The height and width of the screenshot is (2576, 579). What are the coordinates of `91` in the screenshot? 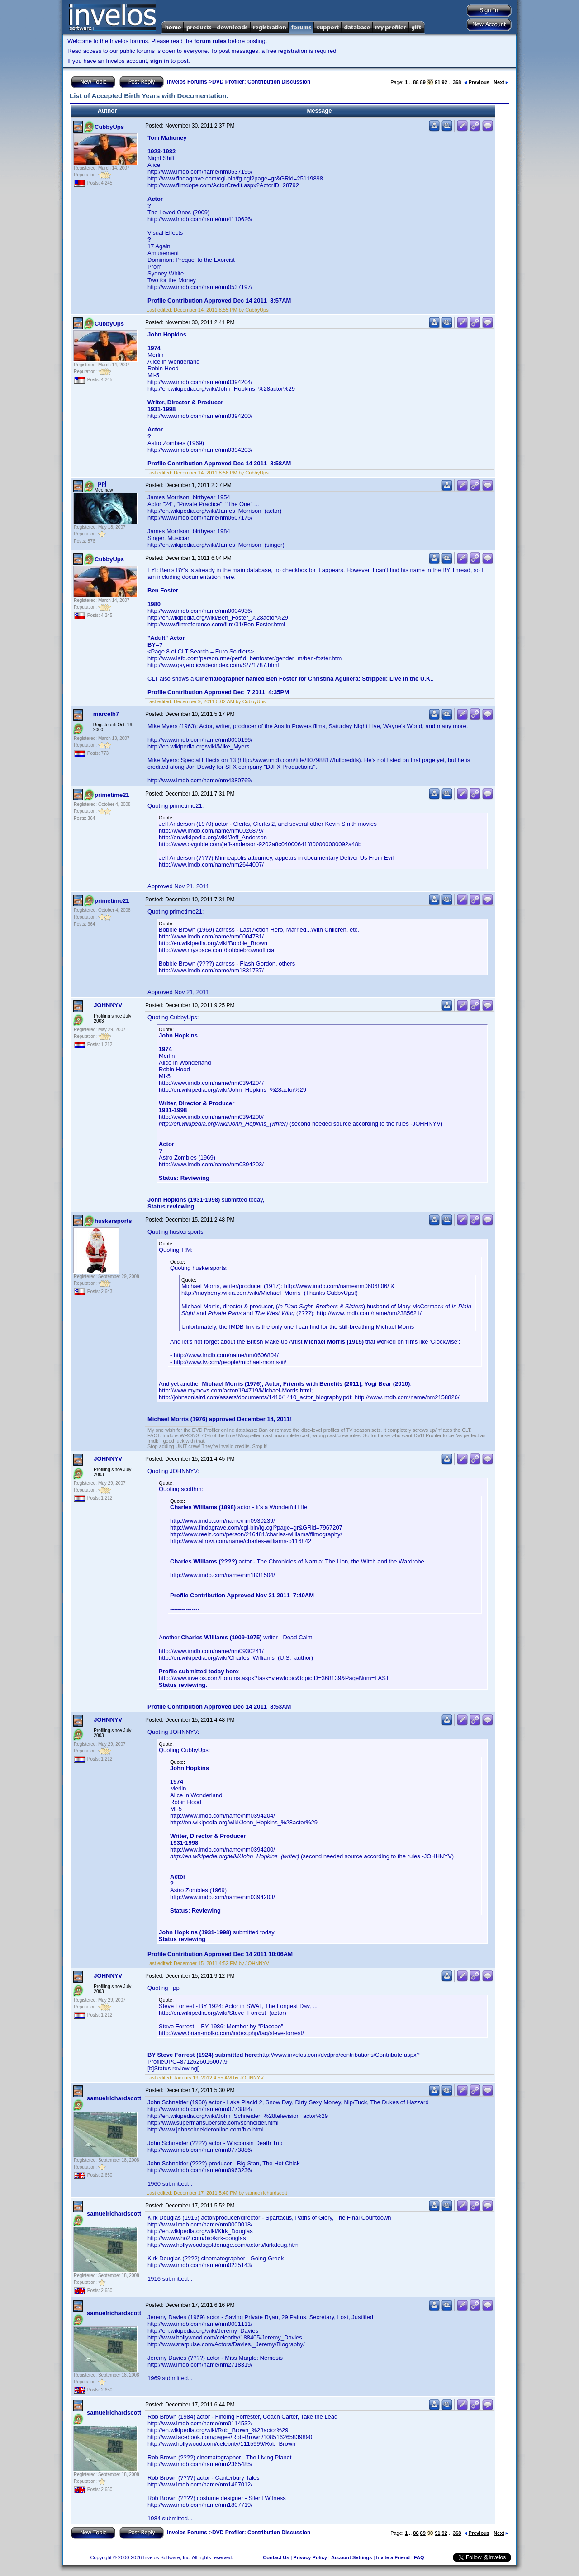 It's located at (437, 82).